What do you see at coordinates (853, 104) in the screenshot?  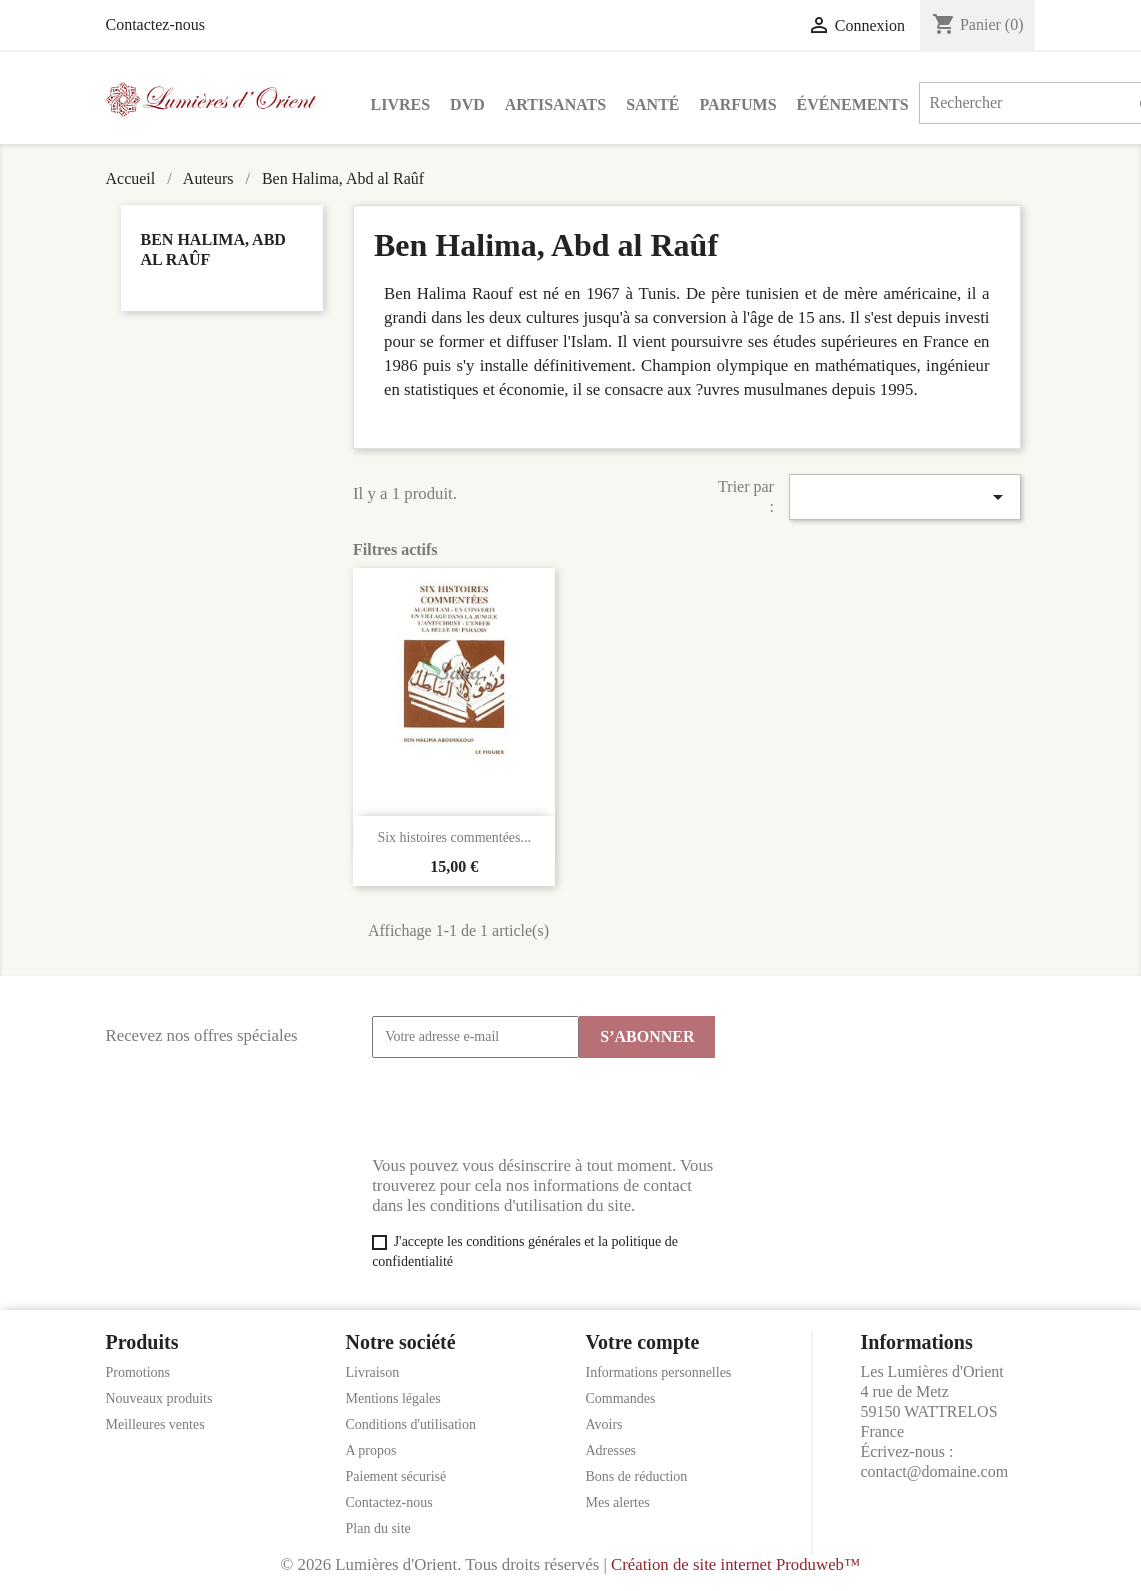 I see `Événements` at bounding box center [853, 104].